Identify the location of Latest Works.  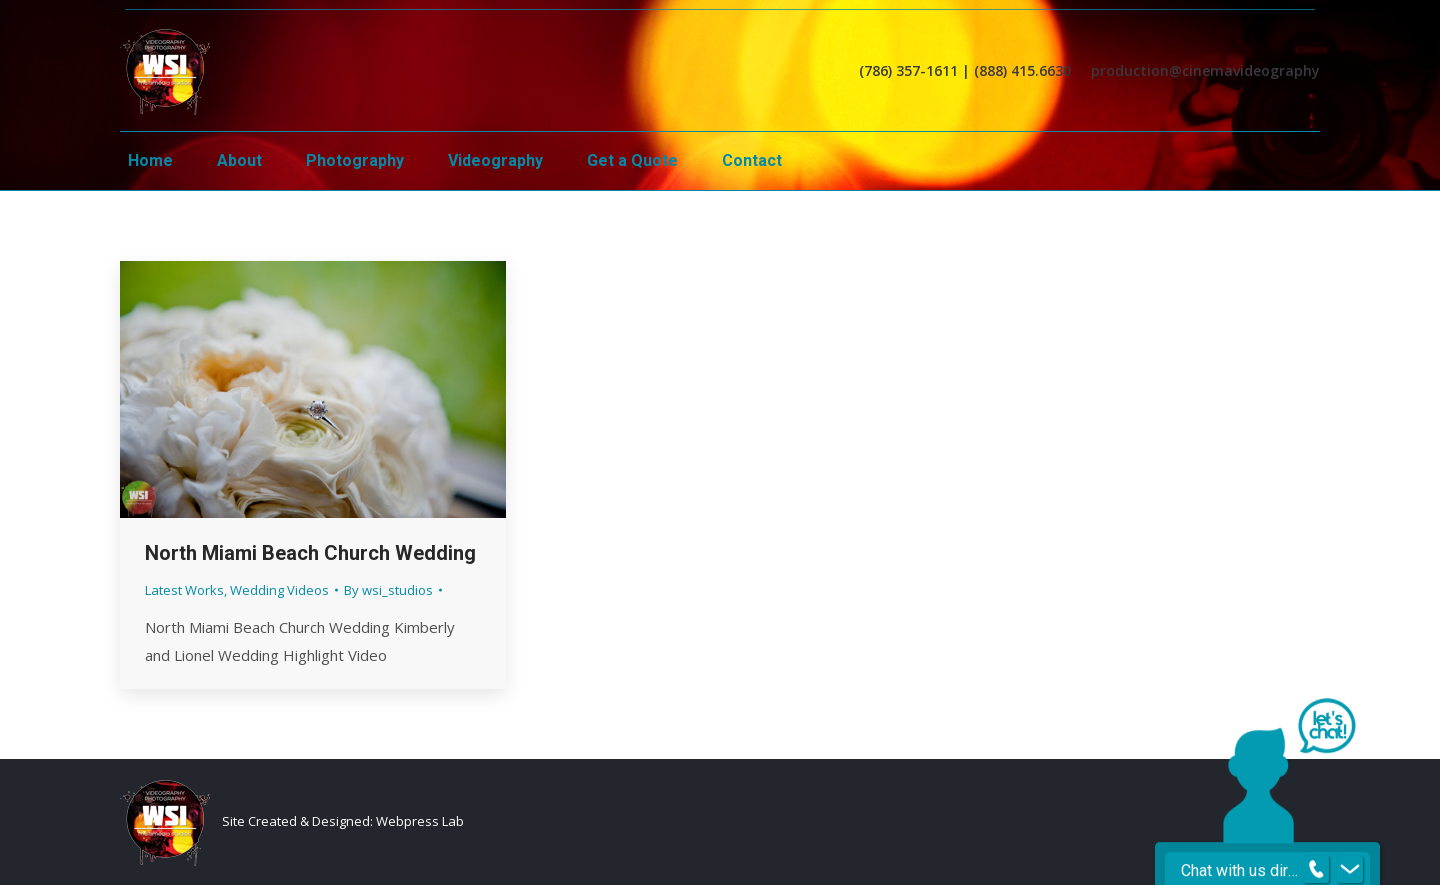
(184, 590).